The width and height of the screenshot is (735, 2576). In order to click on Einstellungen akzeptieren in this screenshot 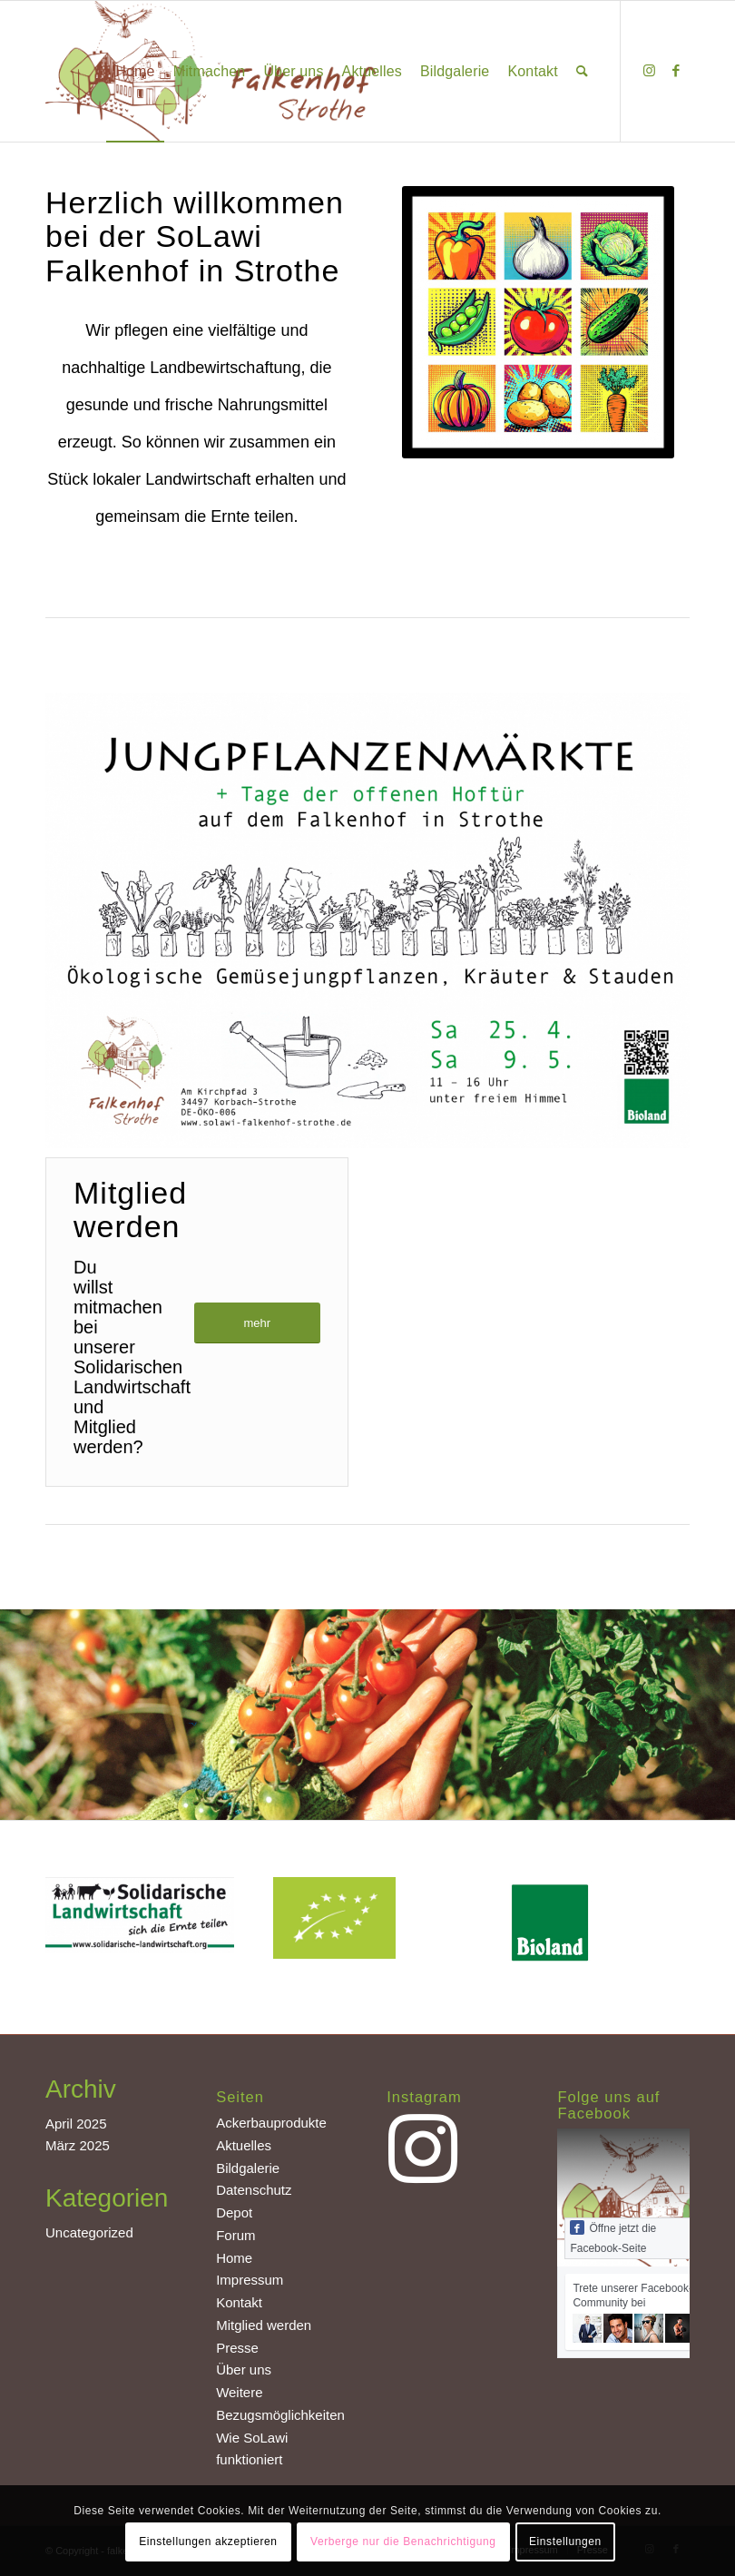, I will do `click(208, 2541)`.